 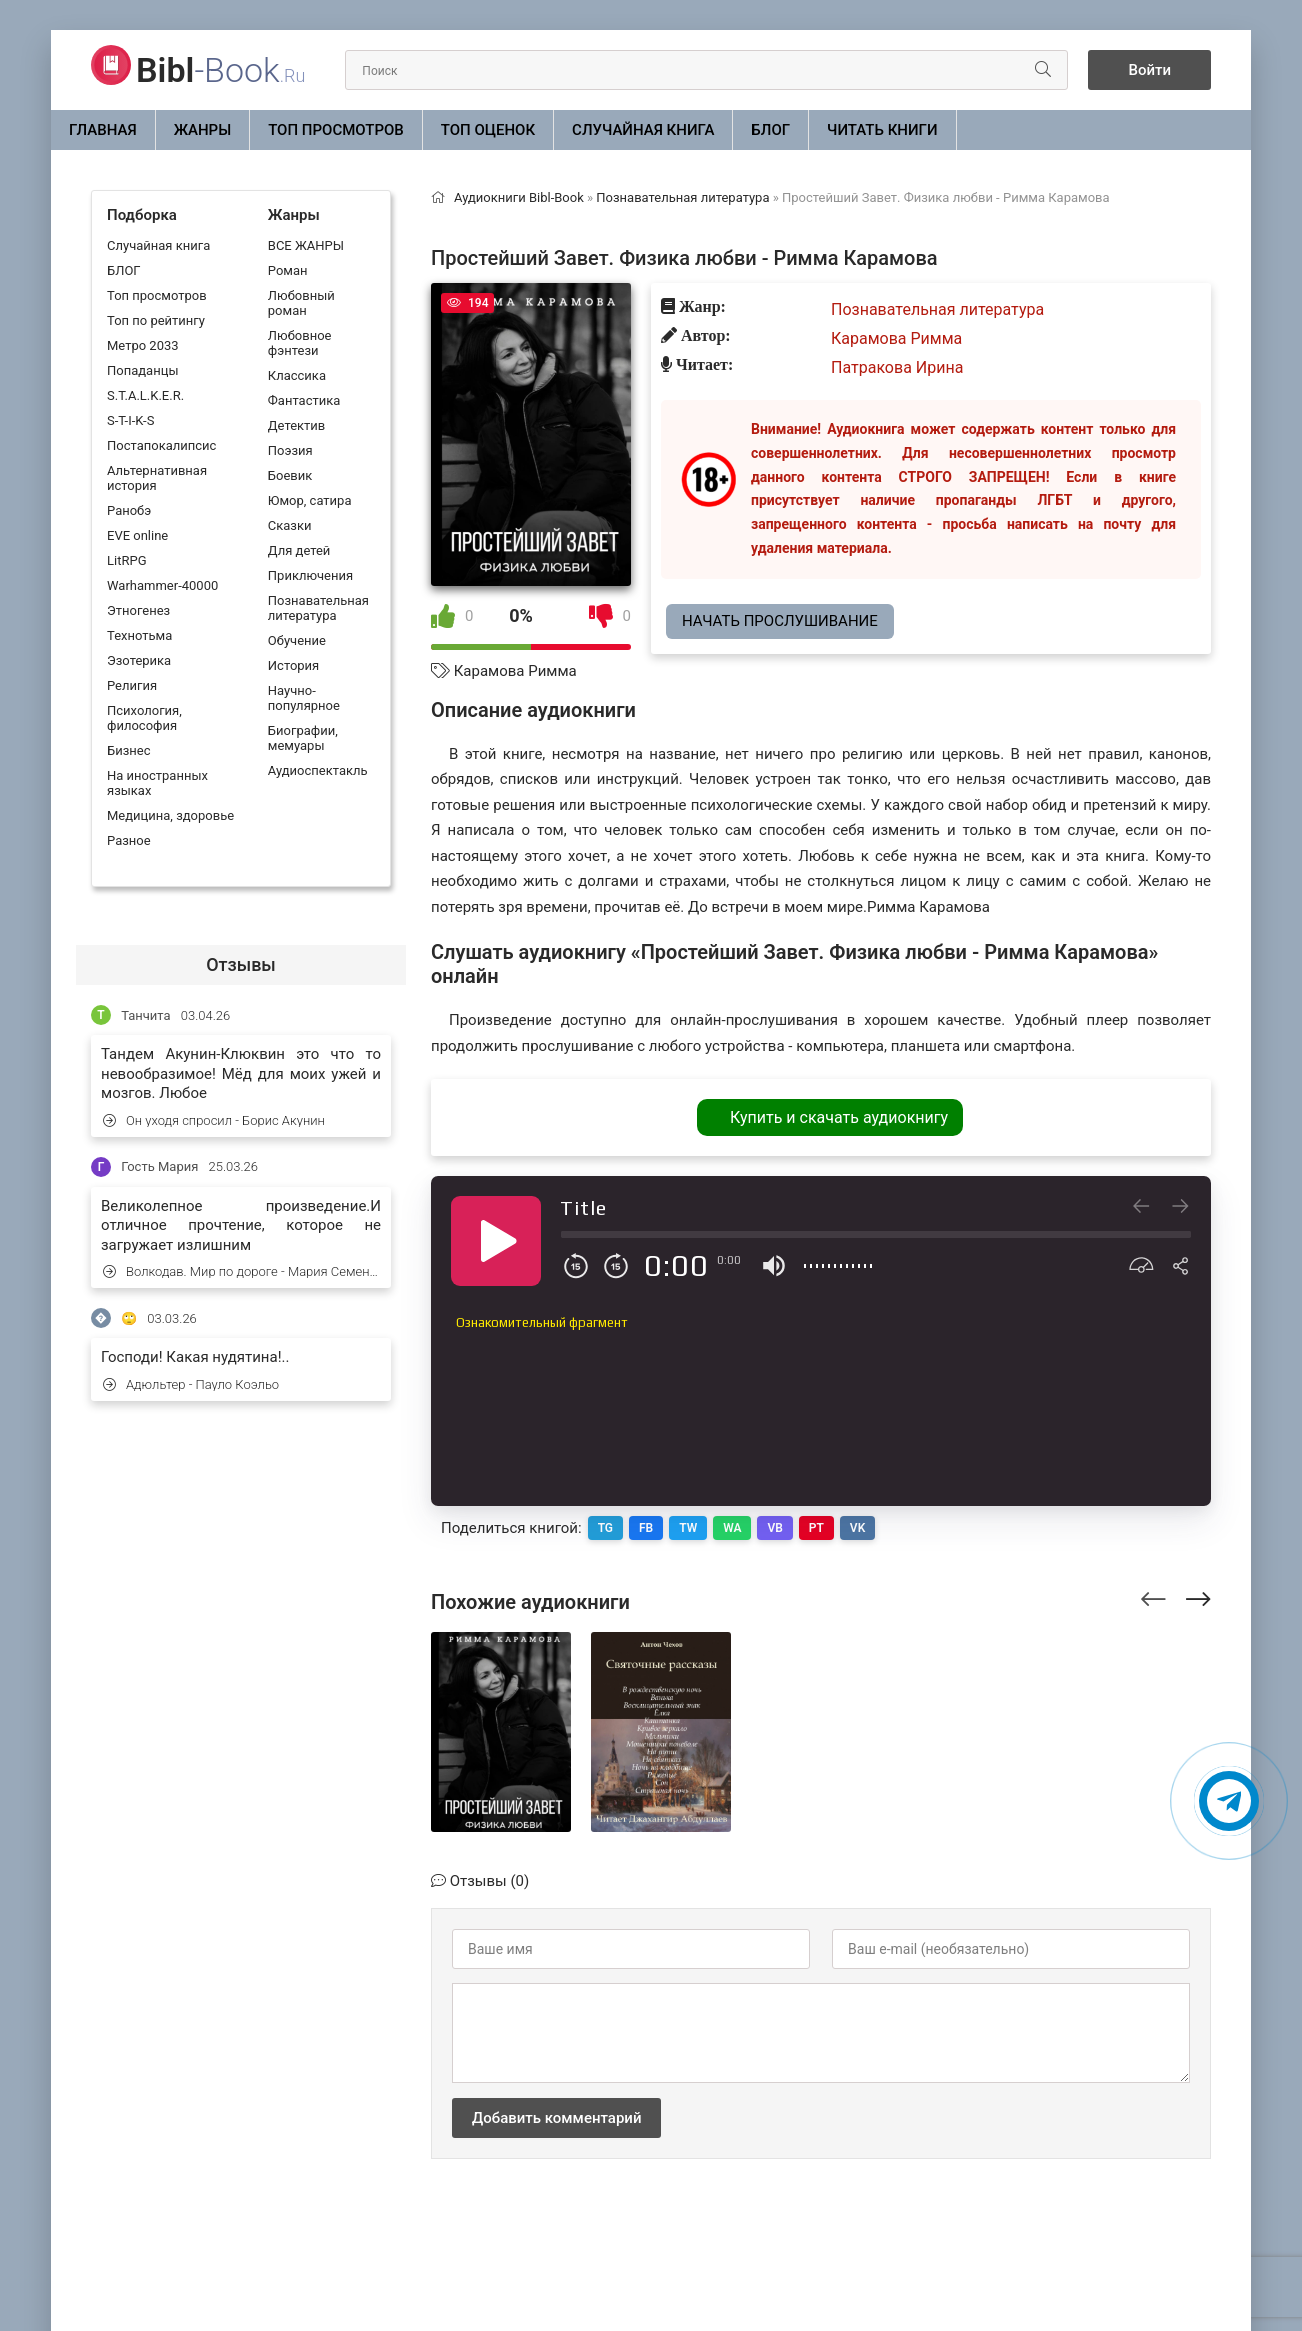 I want to click on Ранобэ, so click(x=129, y=510).